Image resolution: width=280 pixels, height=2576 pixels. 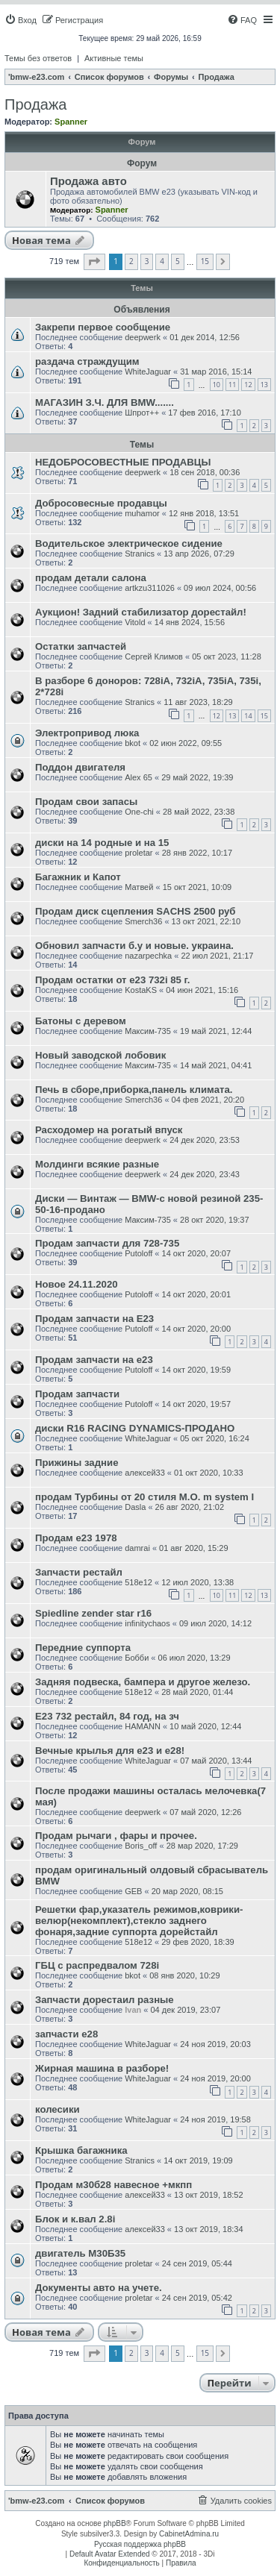 What do you see at coordinates (143, 921) in the screenshot?
I see `Smerch36` at bounding box center [143, 921].